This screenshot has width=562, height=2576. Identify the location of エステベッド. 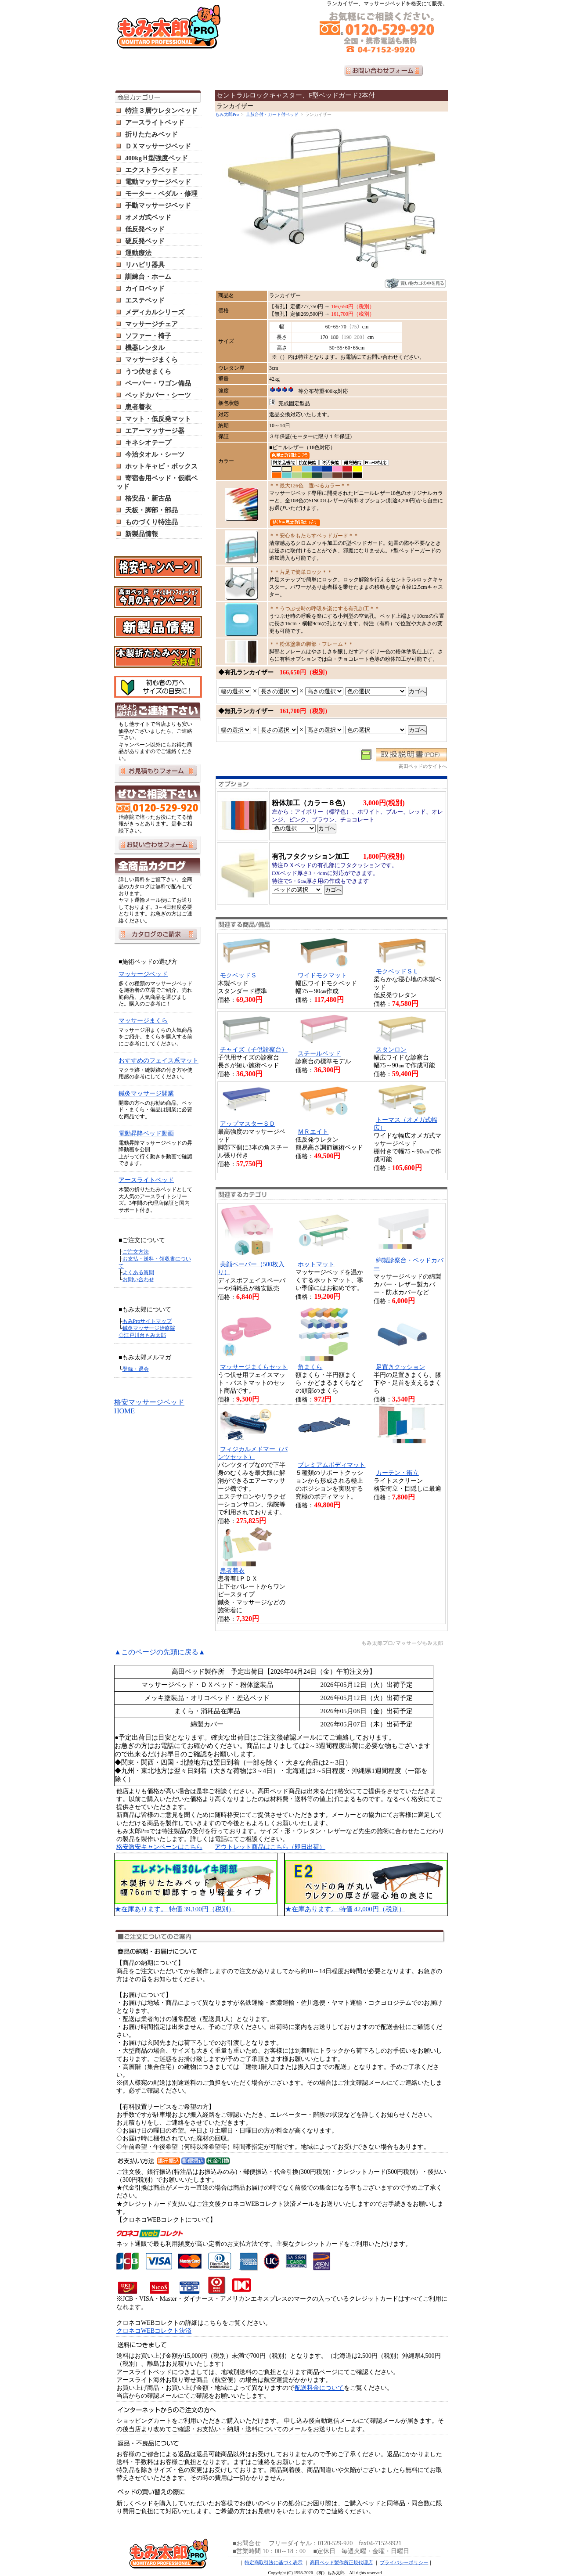
(145, 300).